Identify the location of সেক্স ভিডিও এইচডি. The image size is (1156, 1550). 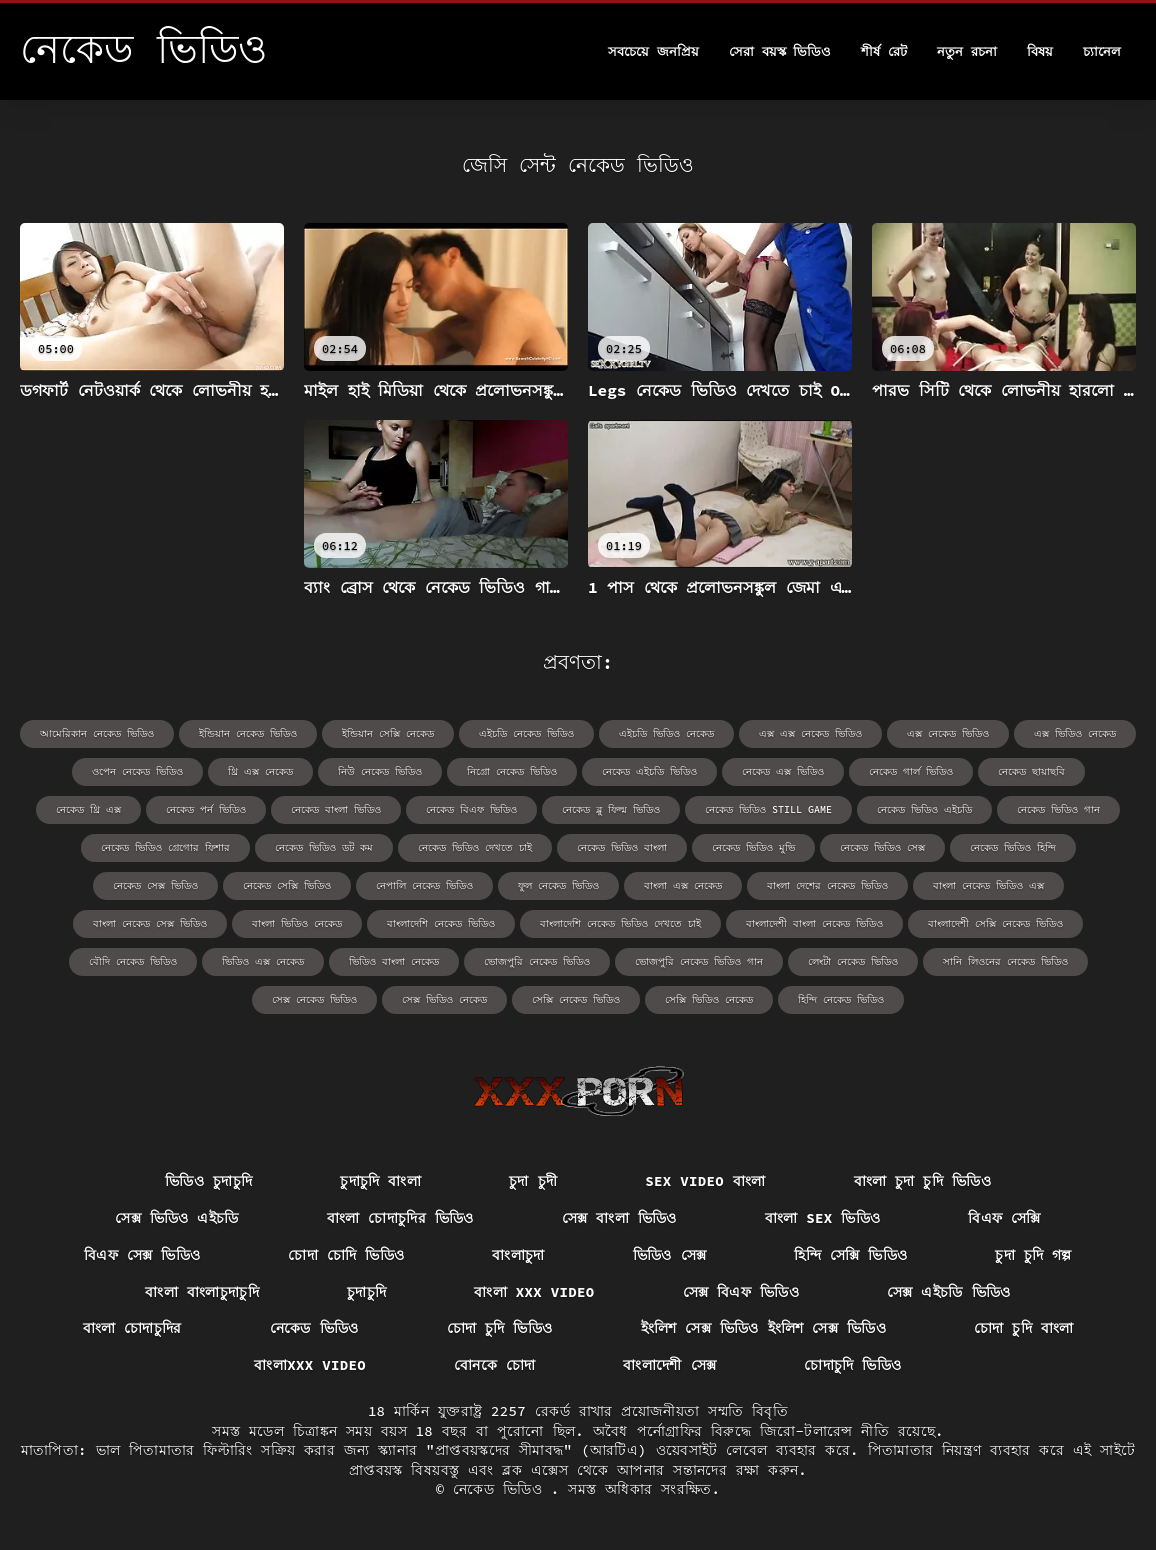
(177, 1218).